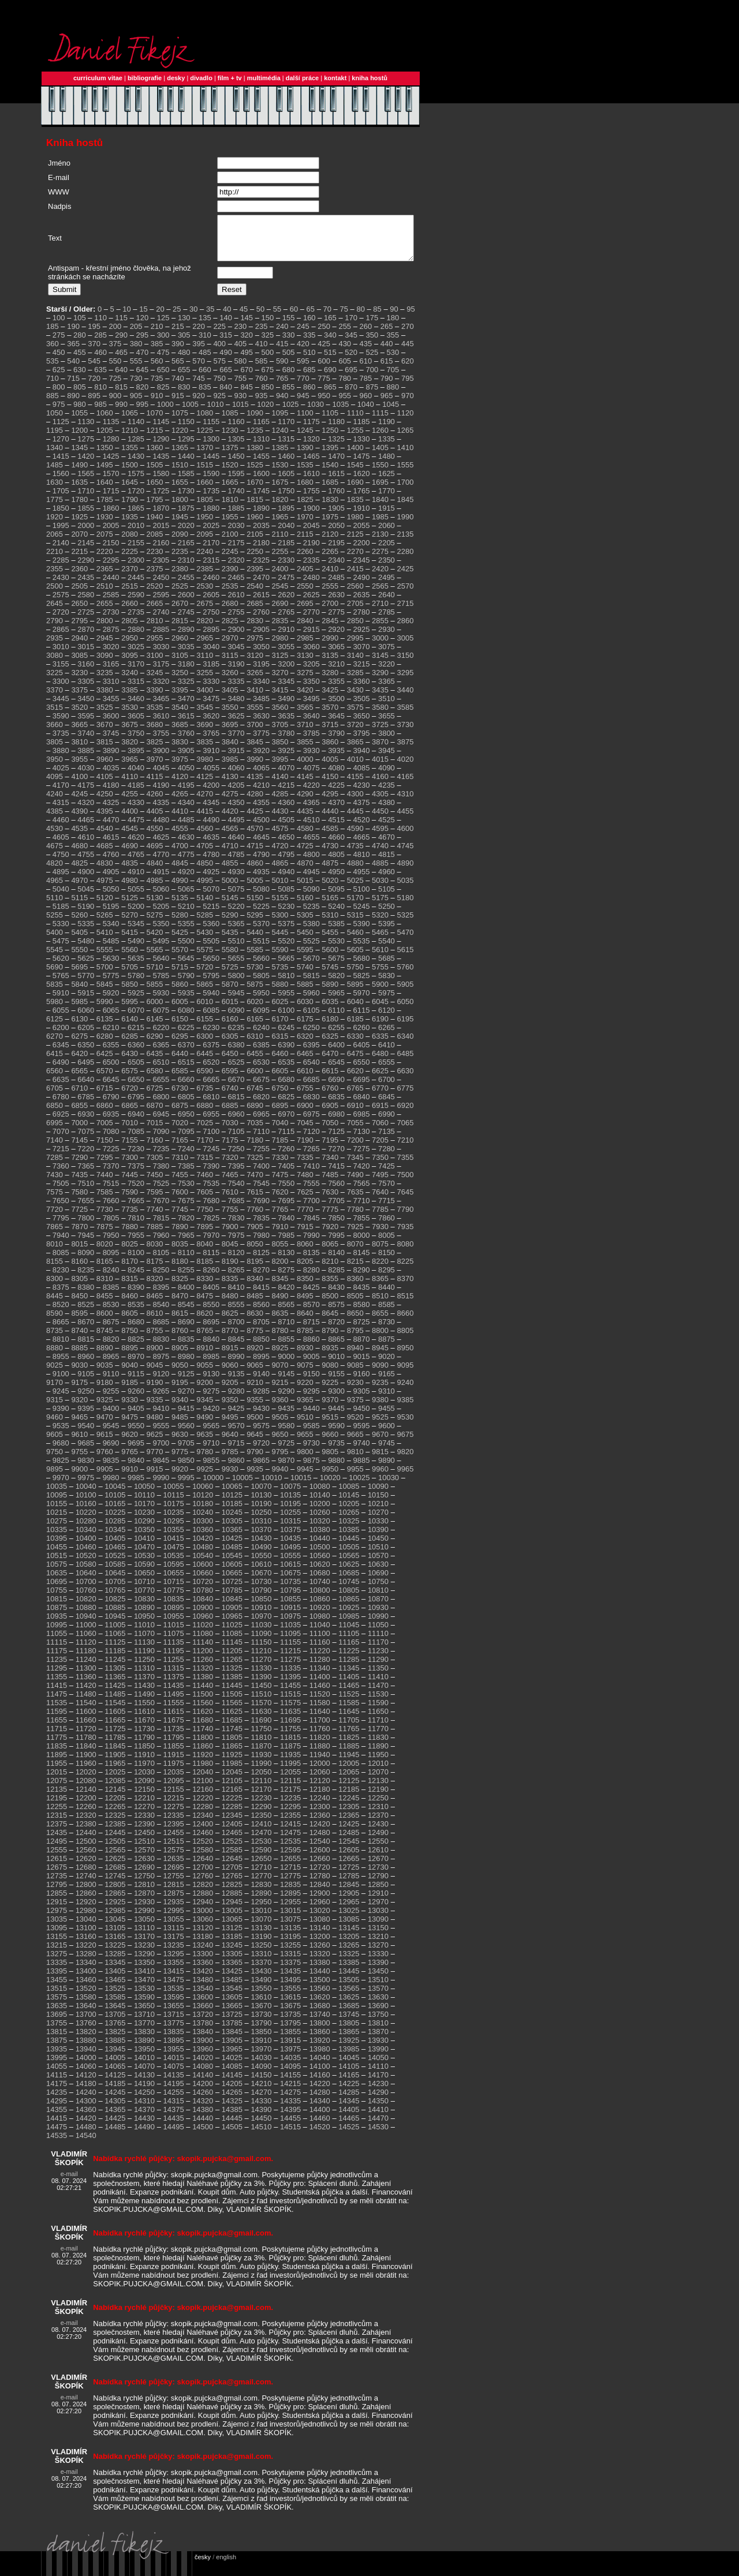 The width and height of the screenshot is (739, 2576). I want to click on 870, so click(351, 395).